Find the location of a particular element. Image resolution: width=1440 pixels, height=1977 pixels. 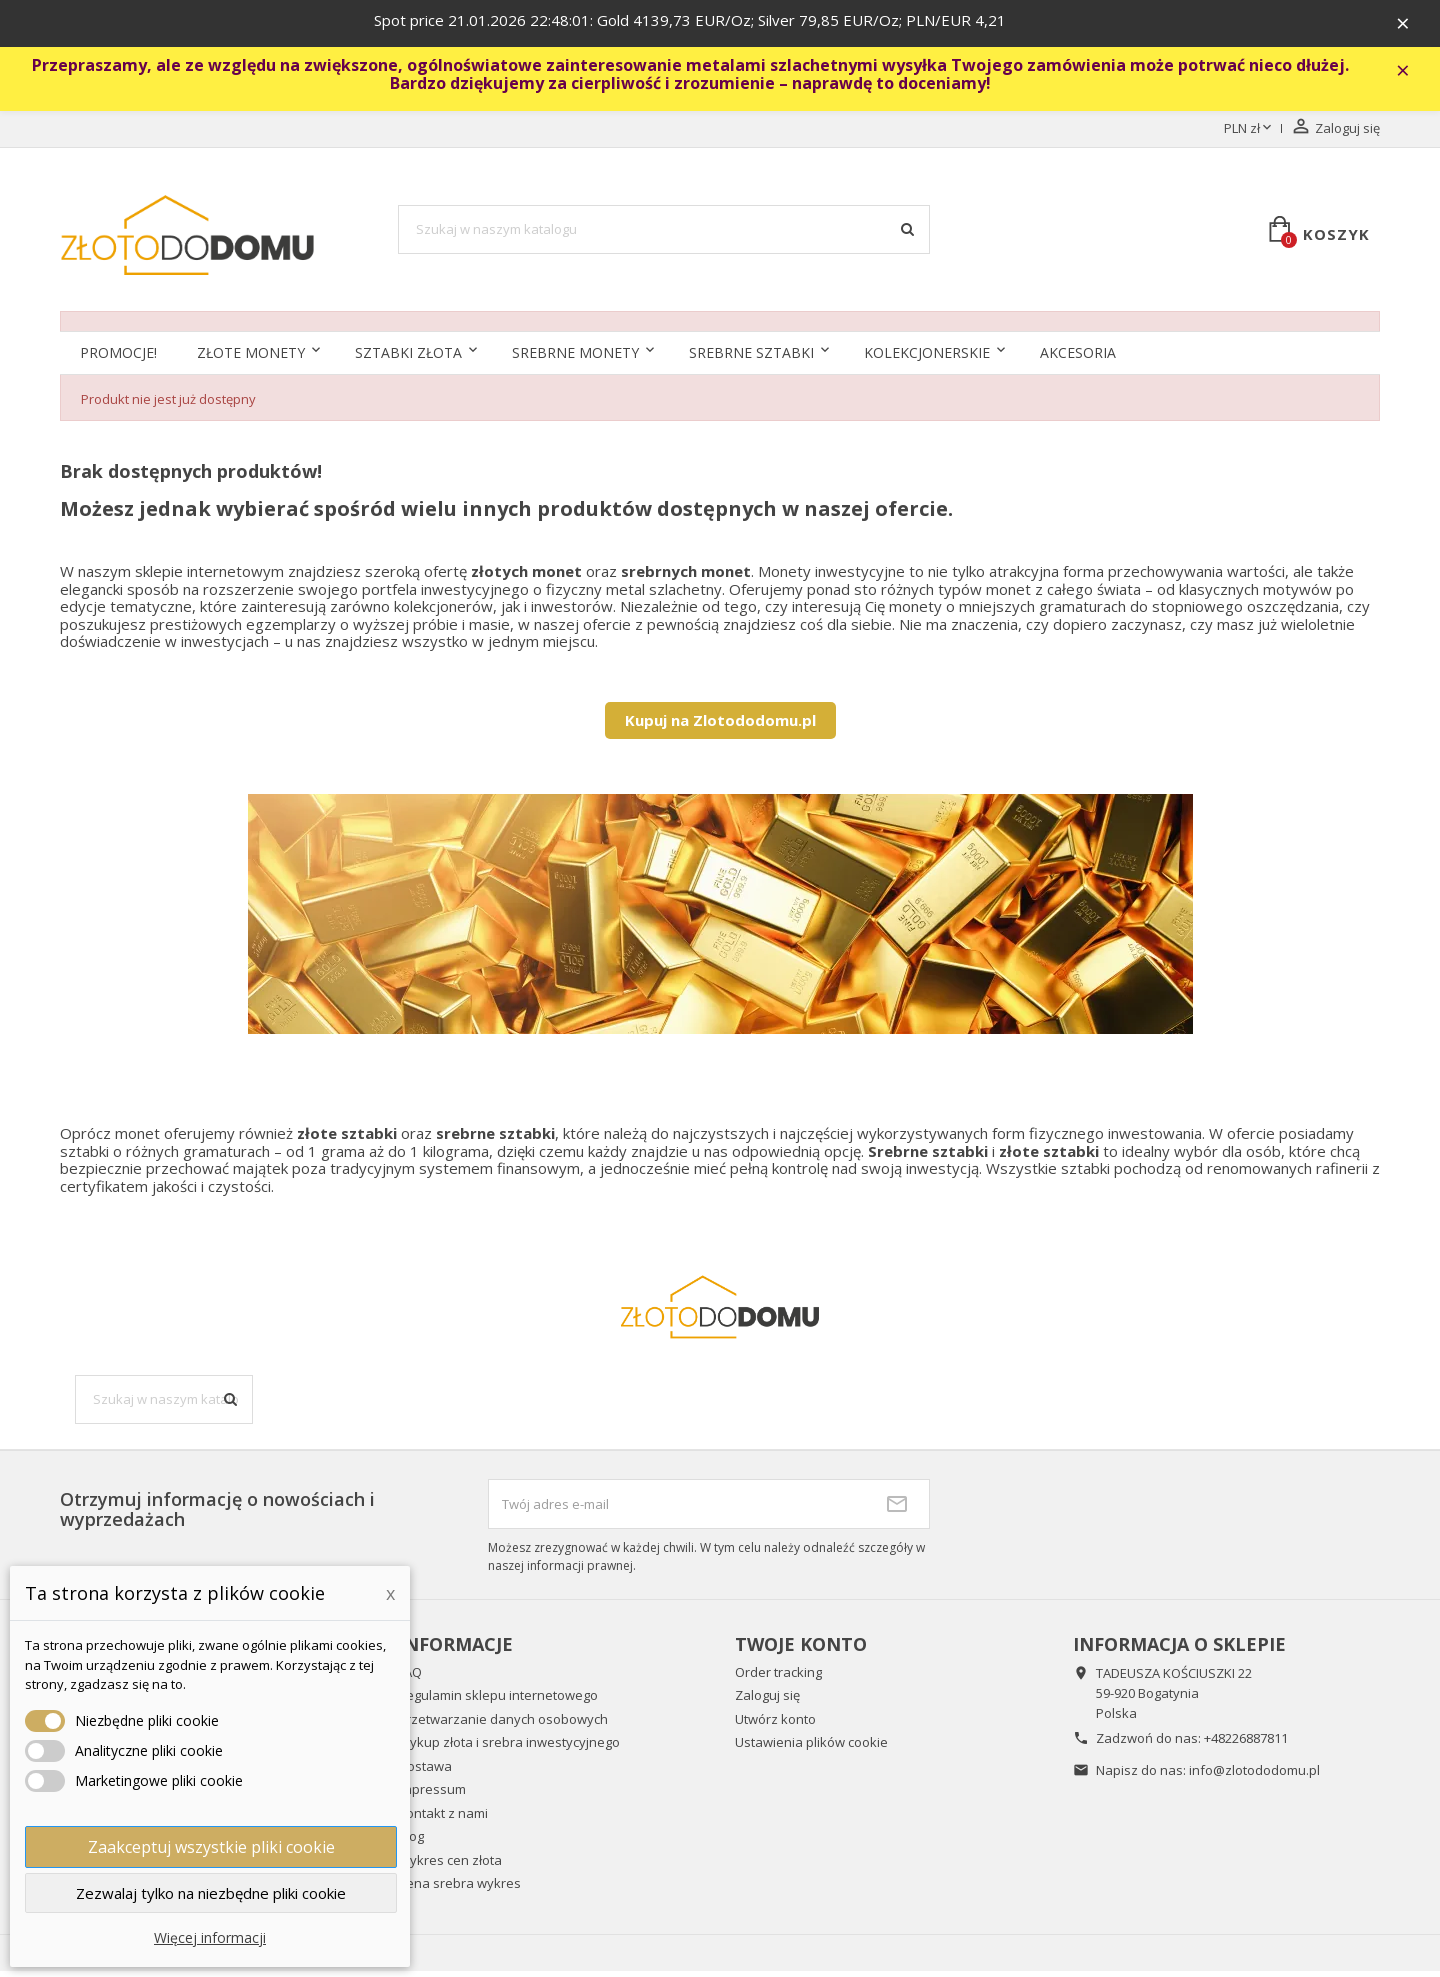

Więcej informacji is located at coordinates (210, 1937).